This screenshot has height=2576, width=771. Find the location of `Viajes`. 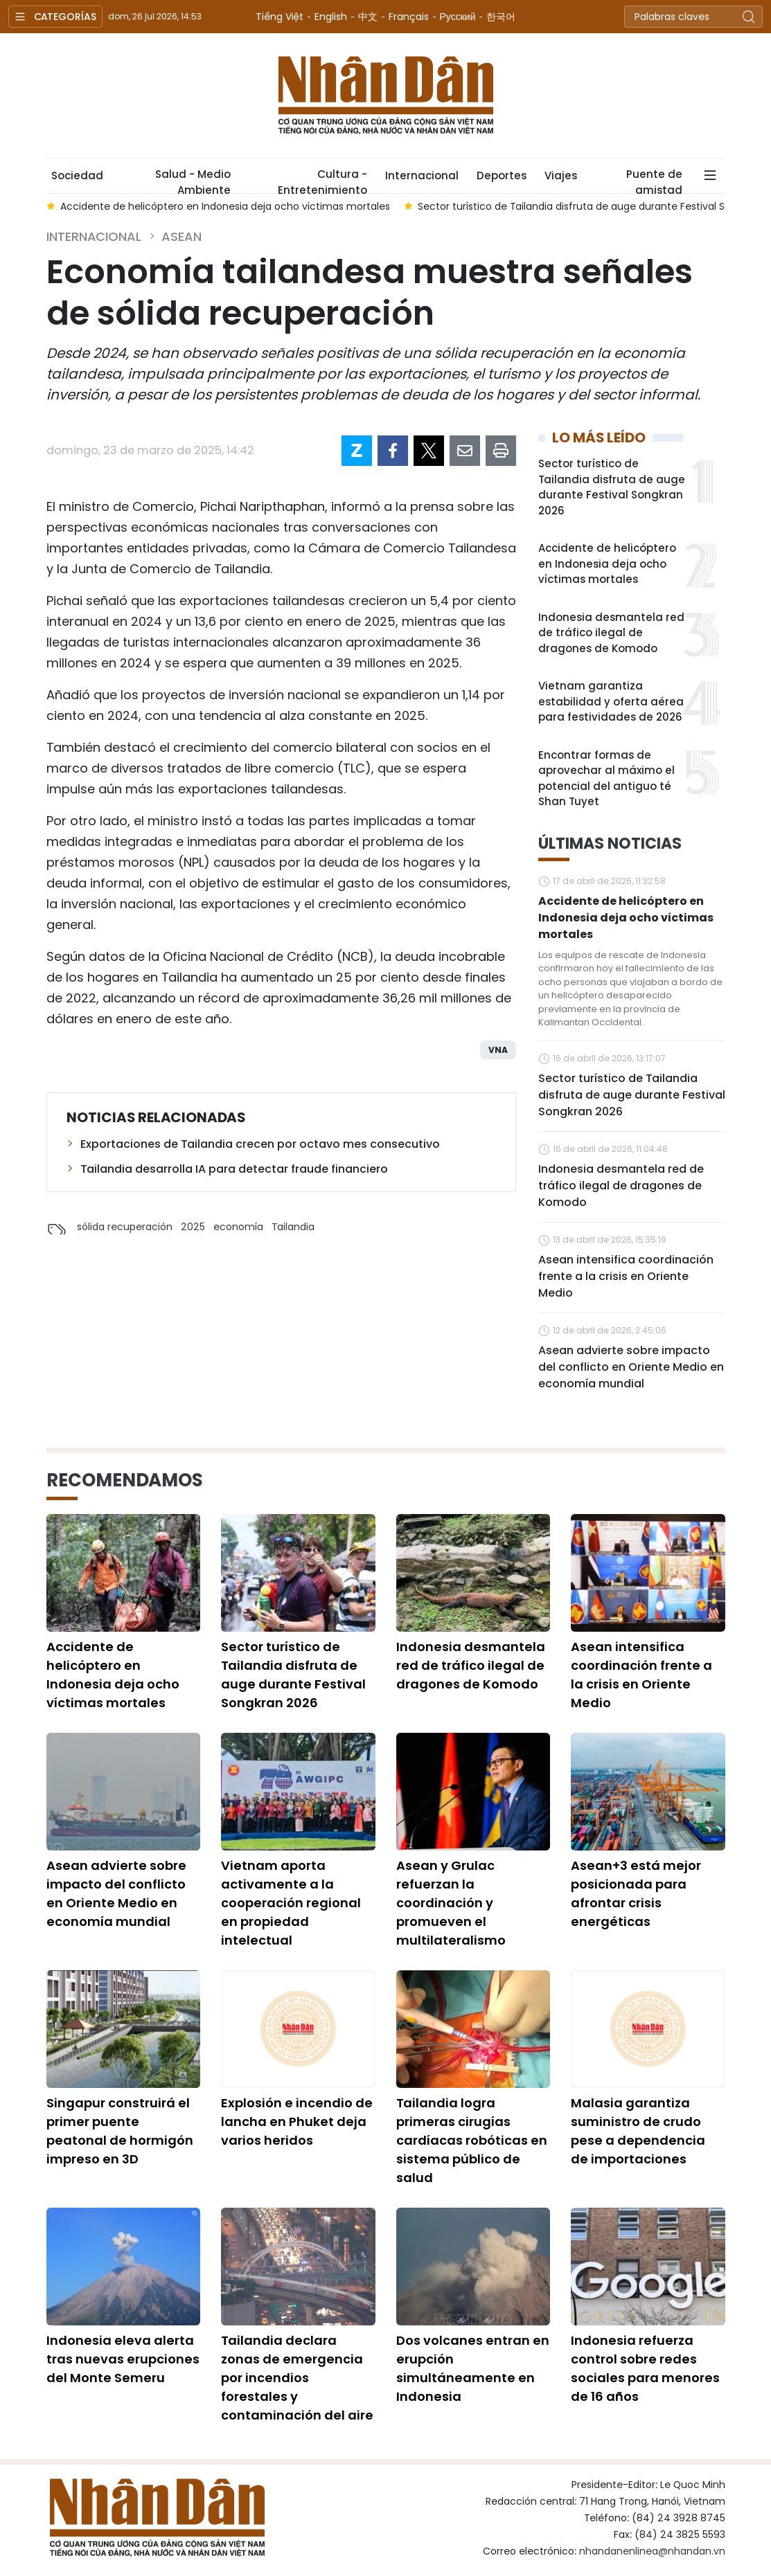

Viajes is located at coordinates (560, 175).